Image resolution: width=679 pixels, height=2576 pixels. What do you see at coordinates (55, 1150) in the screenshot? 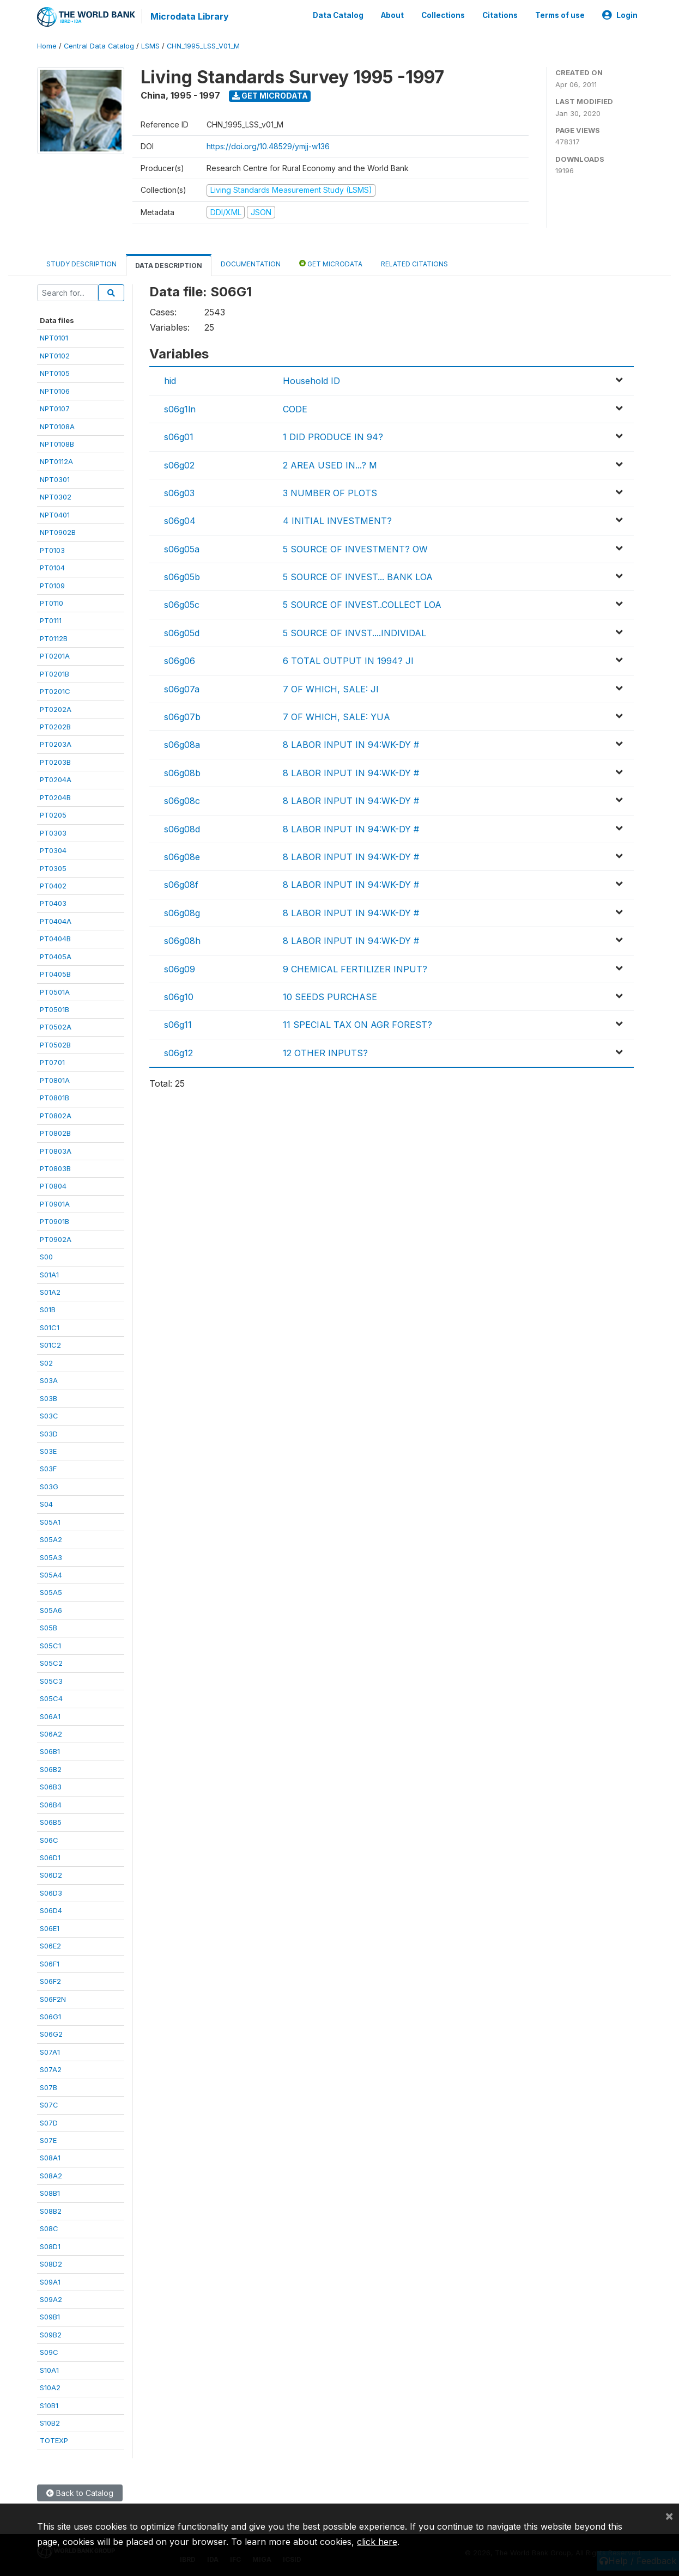
I see `PT0803A` at bounding box center [55, 1150].